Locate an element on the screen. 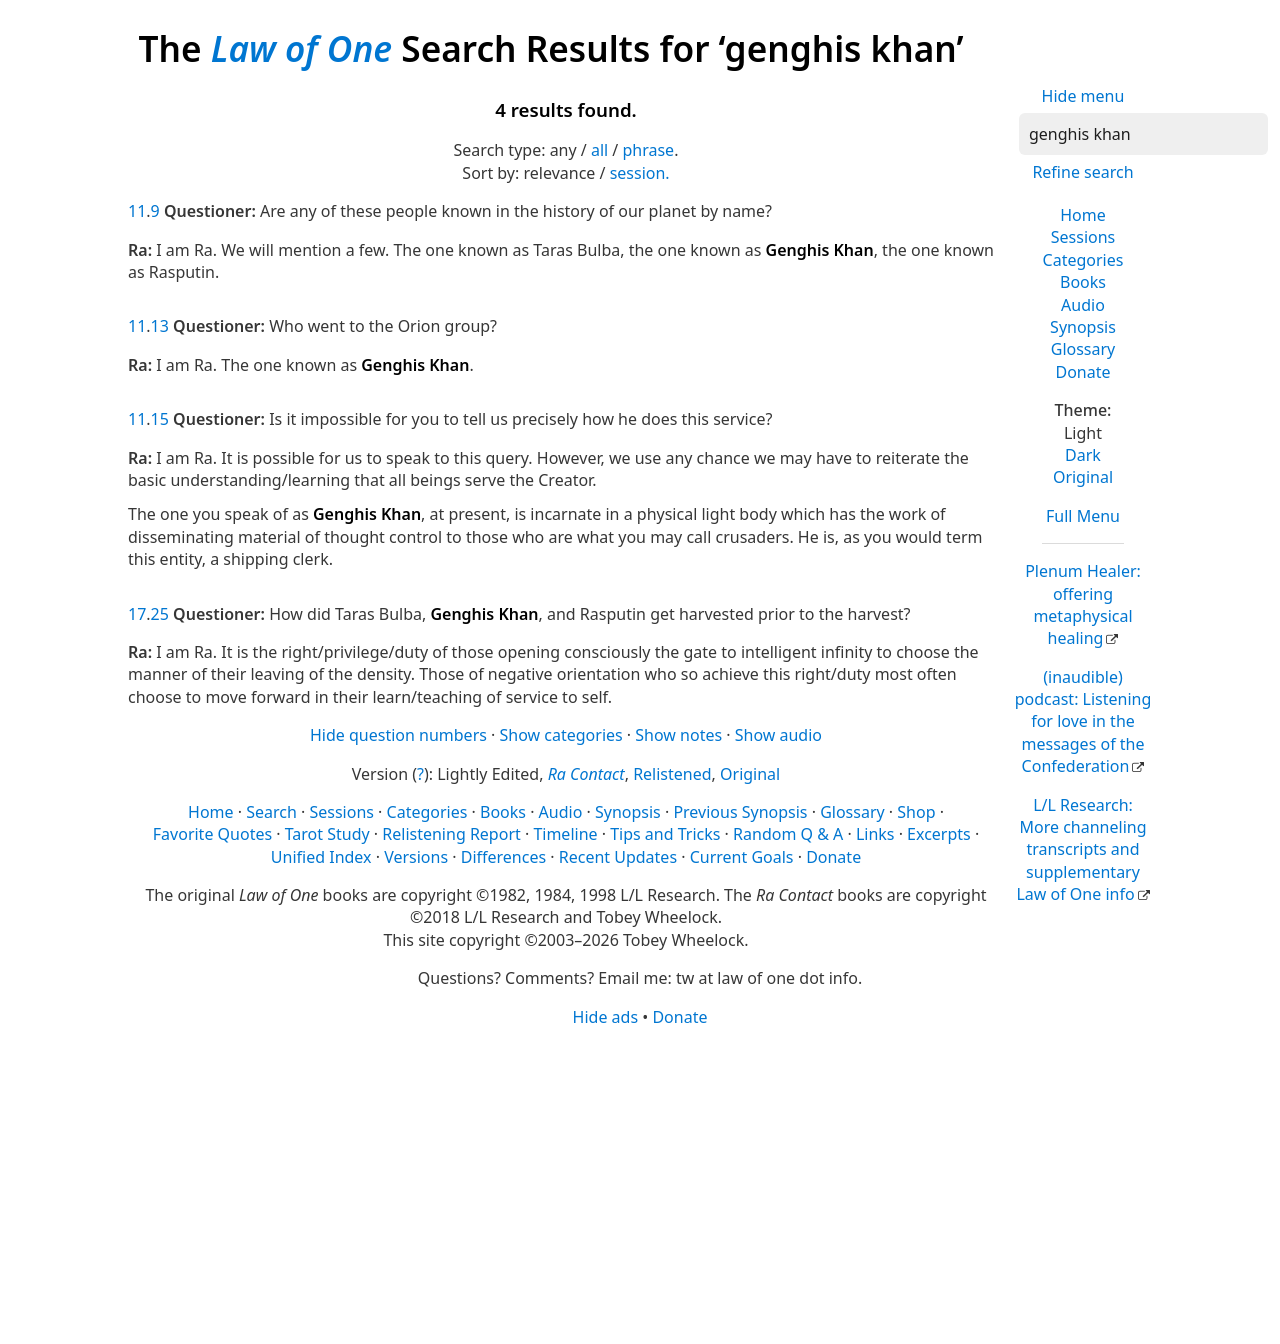 This screenshot has width=1280, height=1344. Previous Synopsis is located at coordinates (740, 812).